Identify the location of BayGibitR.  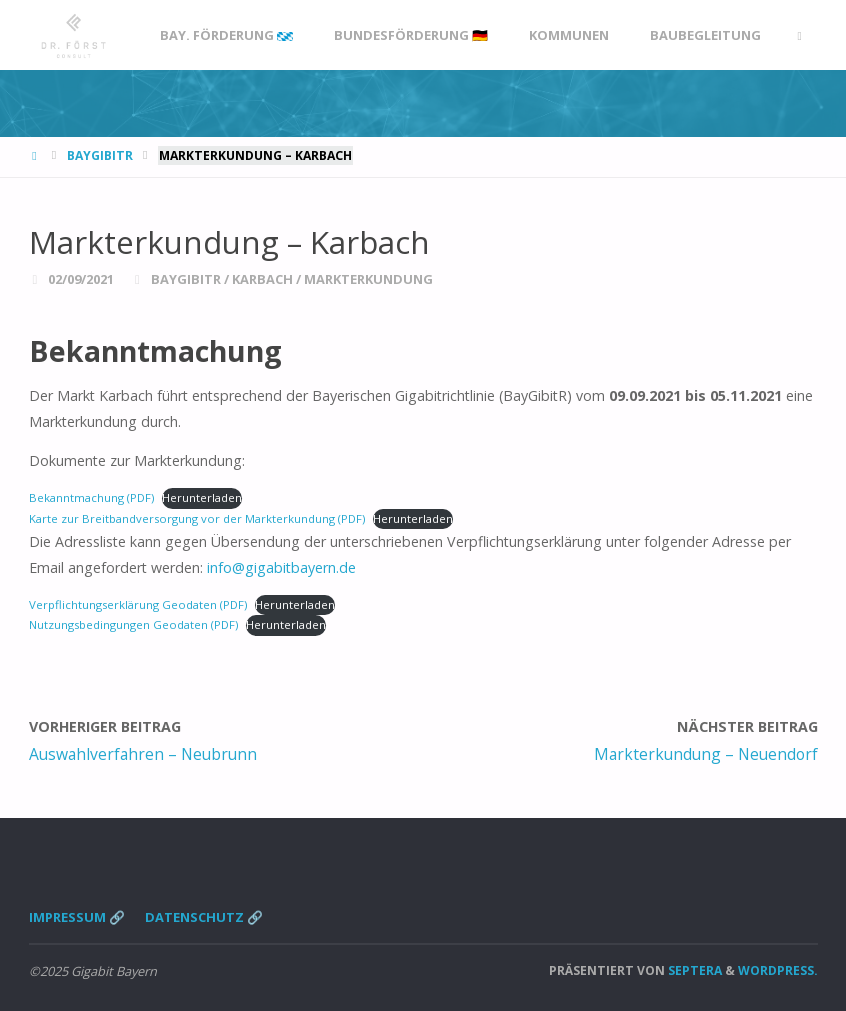
(100, 155).